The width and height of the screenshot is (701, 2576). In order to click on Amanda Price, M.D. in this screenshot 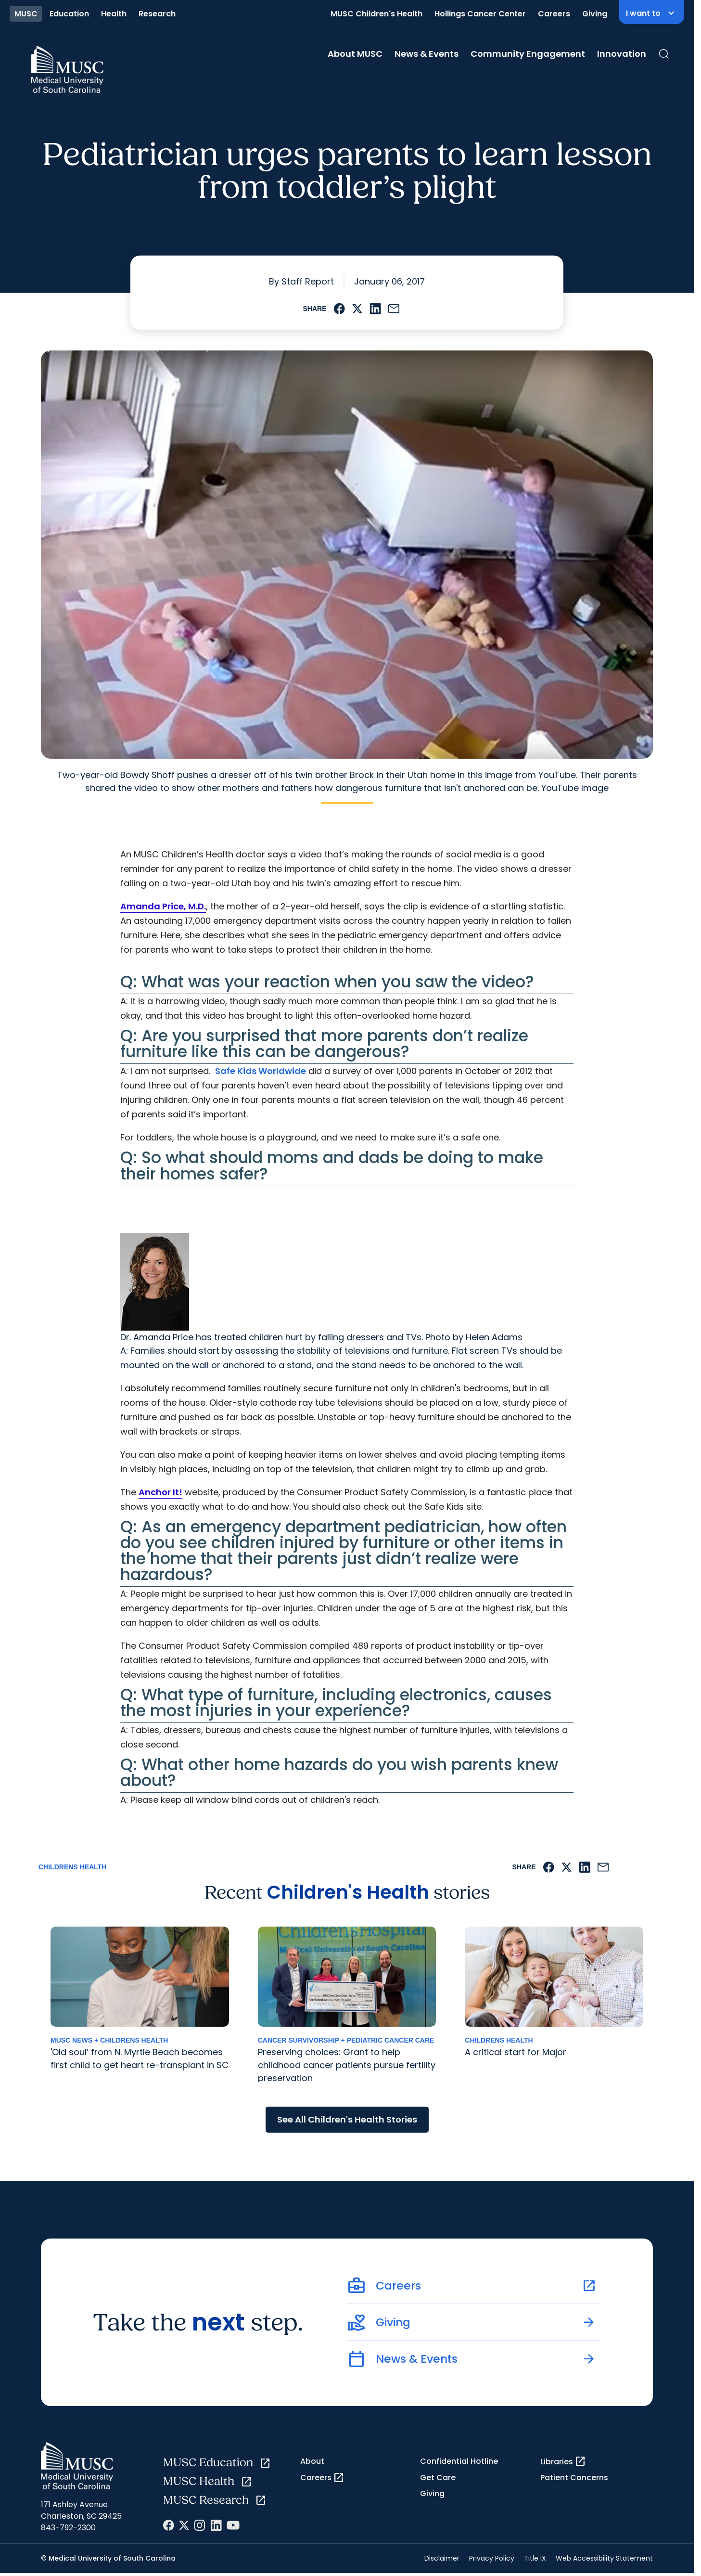, I will do `click(163, 906)`.